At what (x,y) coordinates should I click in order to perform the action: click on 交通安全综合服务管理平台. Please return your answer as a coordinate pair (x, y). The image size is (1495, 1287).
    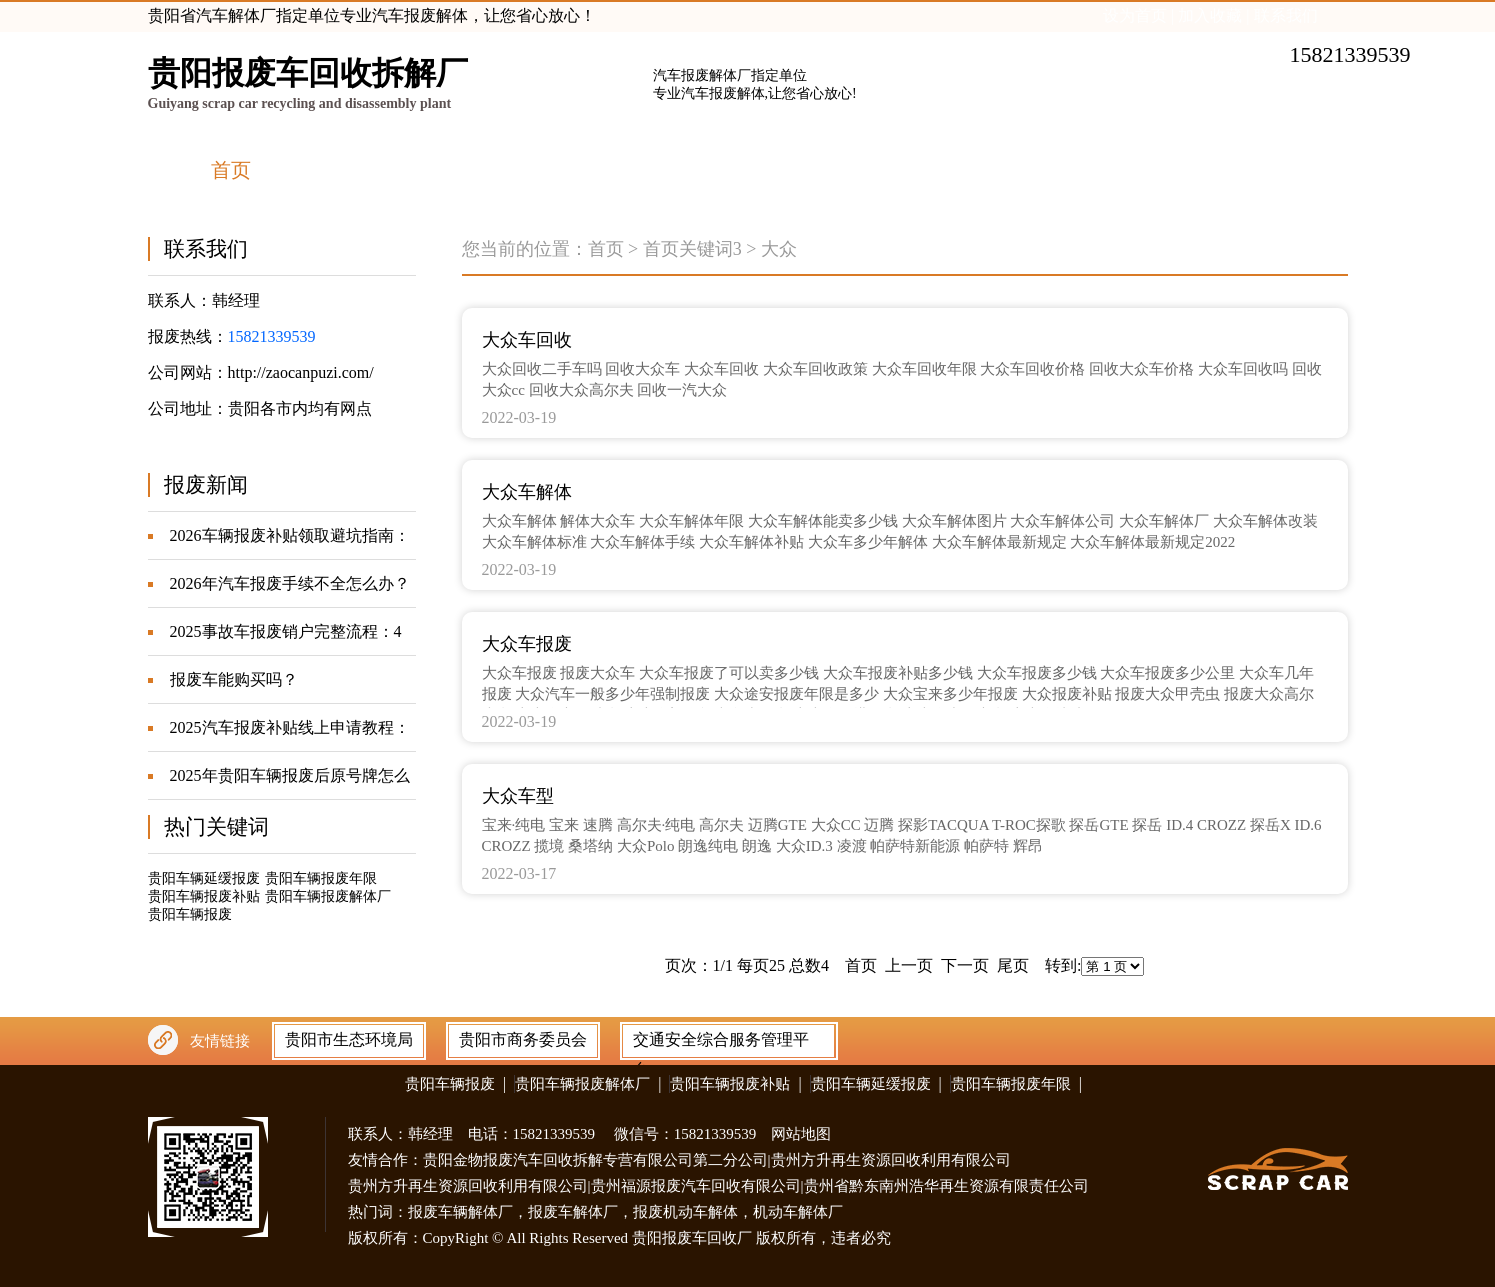
    Looking at the image, I should click on (721, 1044).